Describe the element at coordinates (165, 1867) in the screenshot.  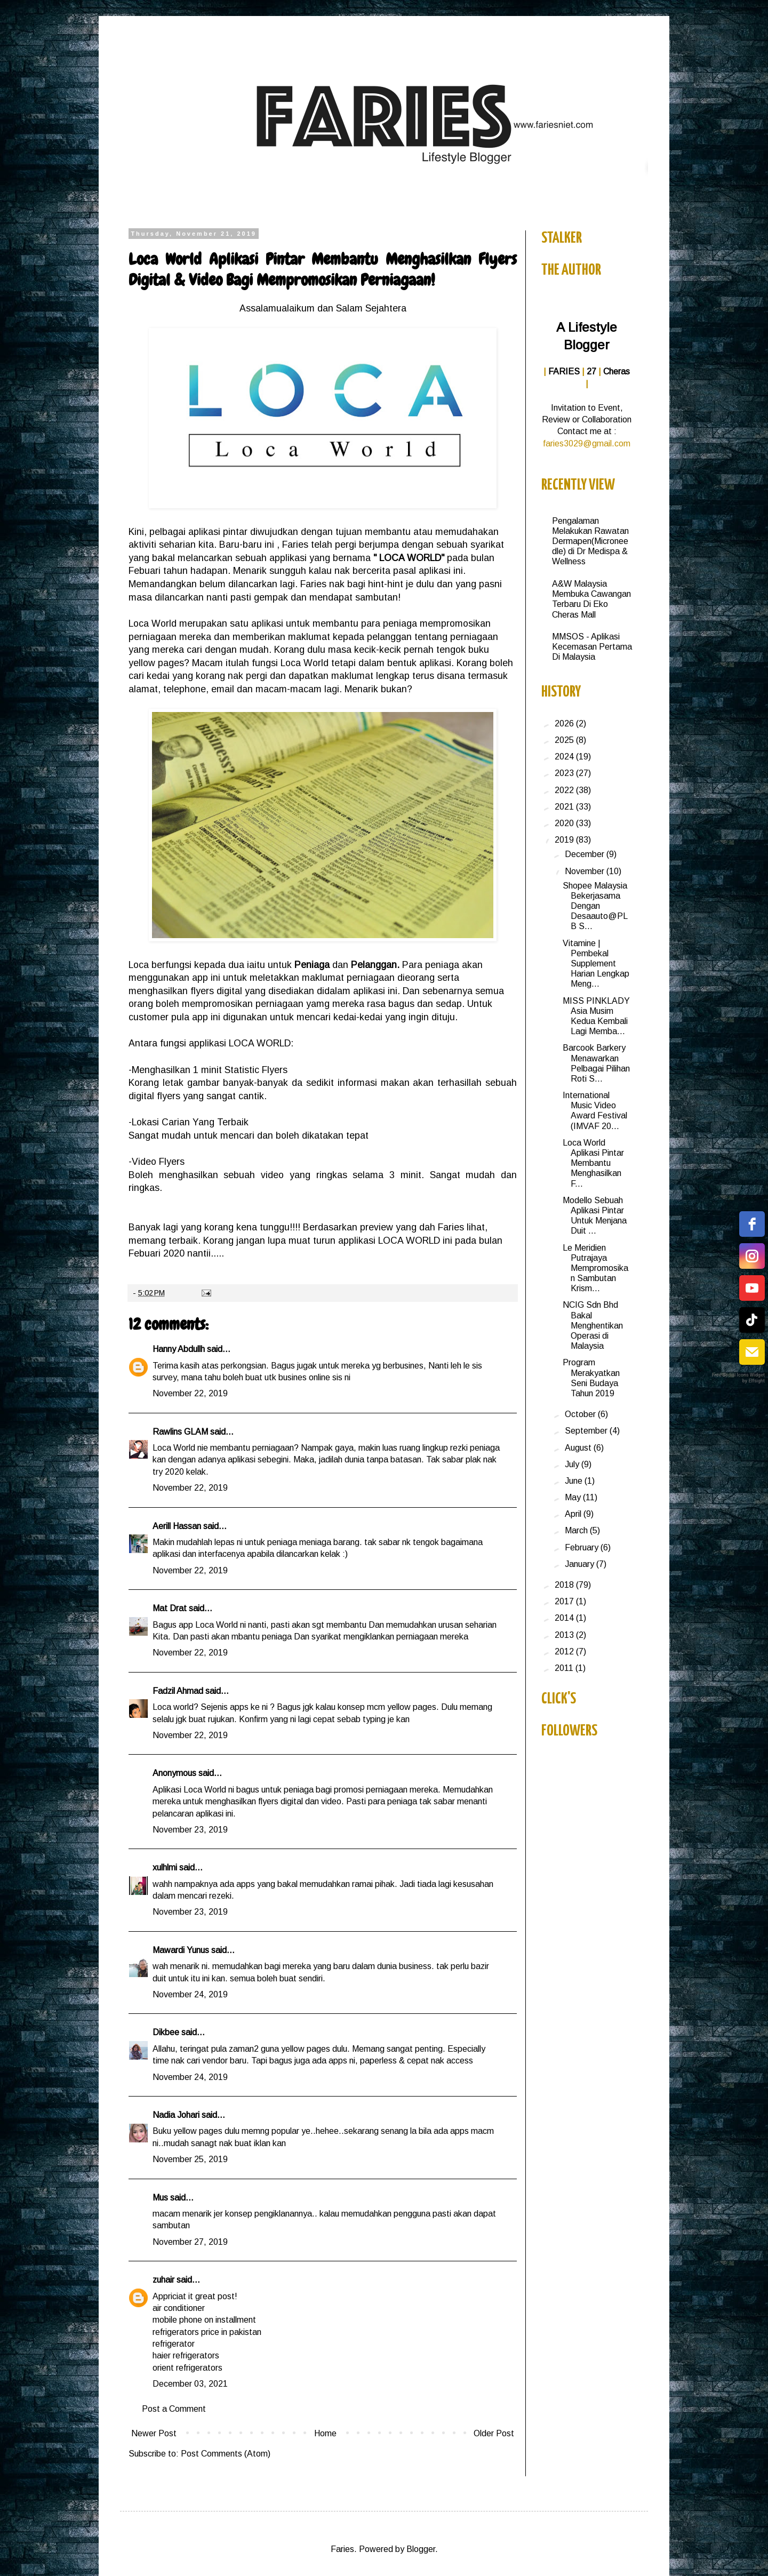
I see `xulhlmi` at that location.